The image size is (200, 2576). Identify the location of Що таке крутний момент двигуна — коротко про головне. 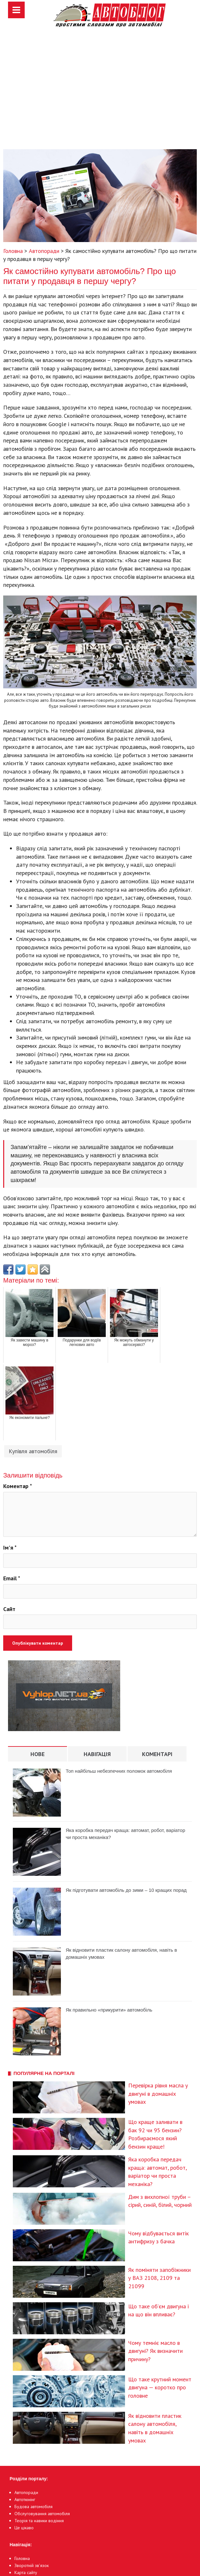
(159, 2387).